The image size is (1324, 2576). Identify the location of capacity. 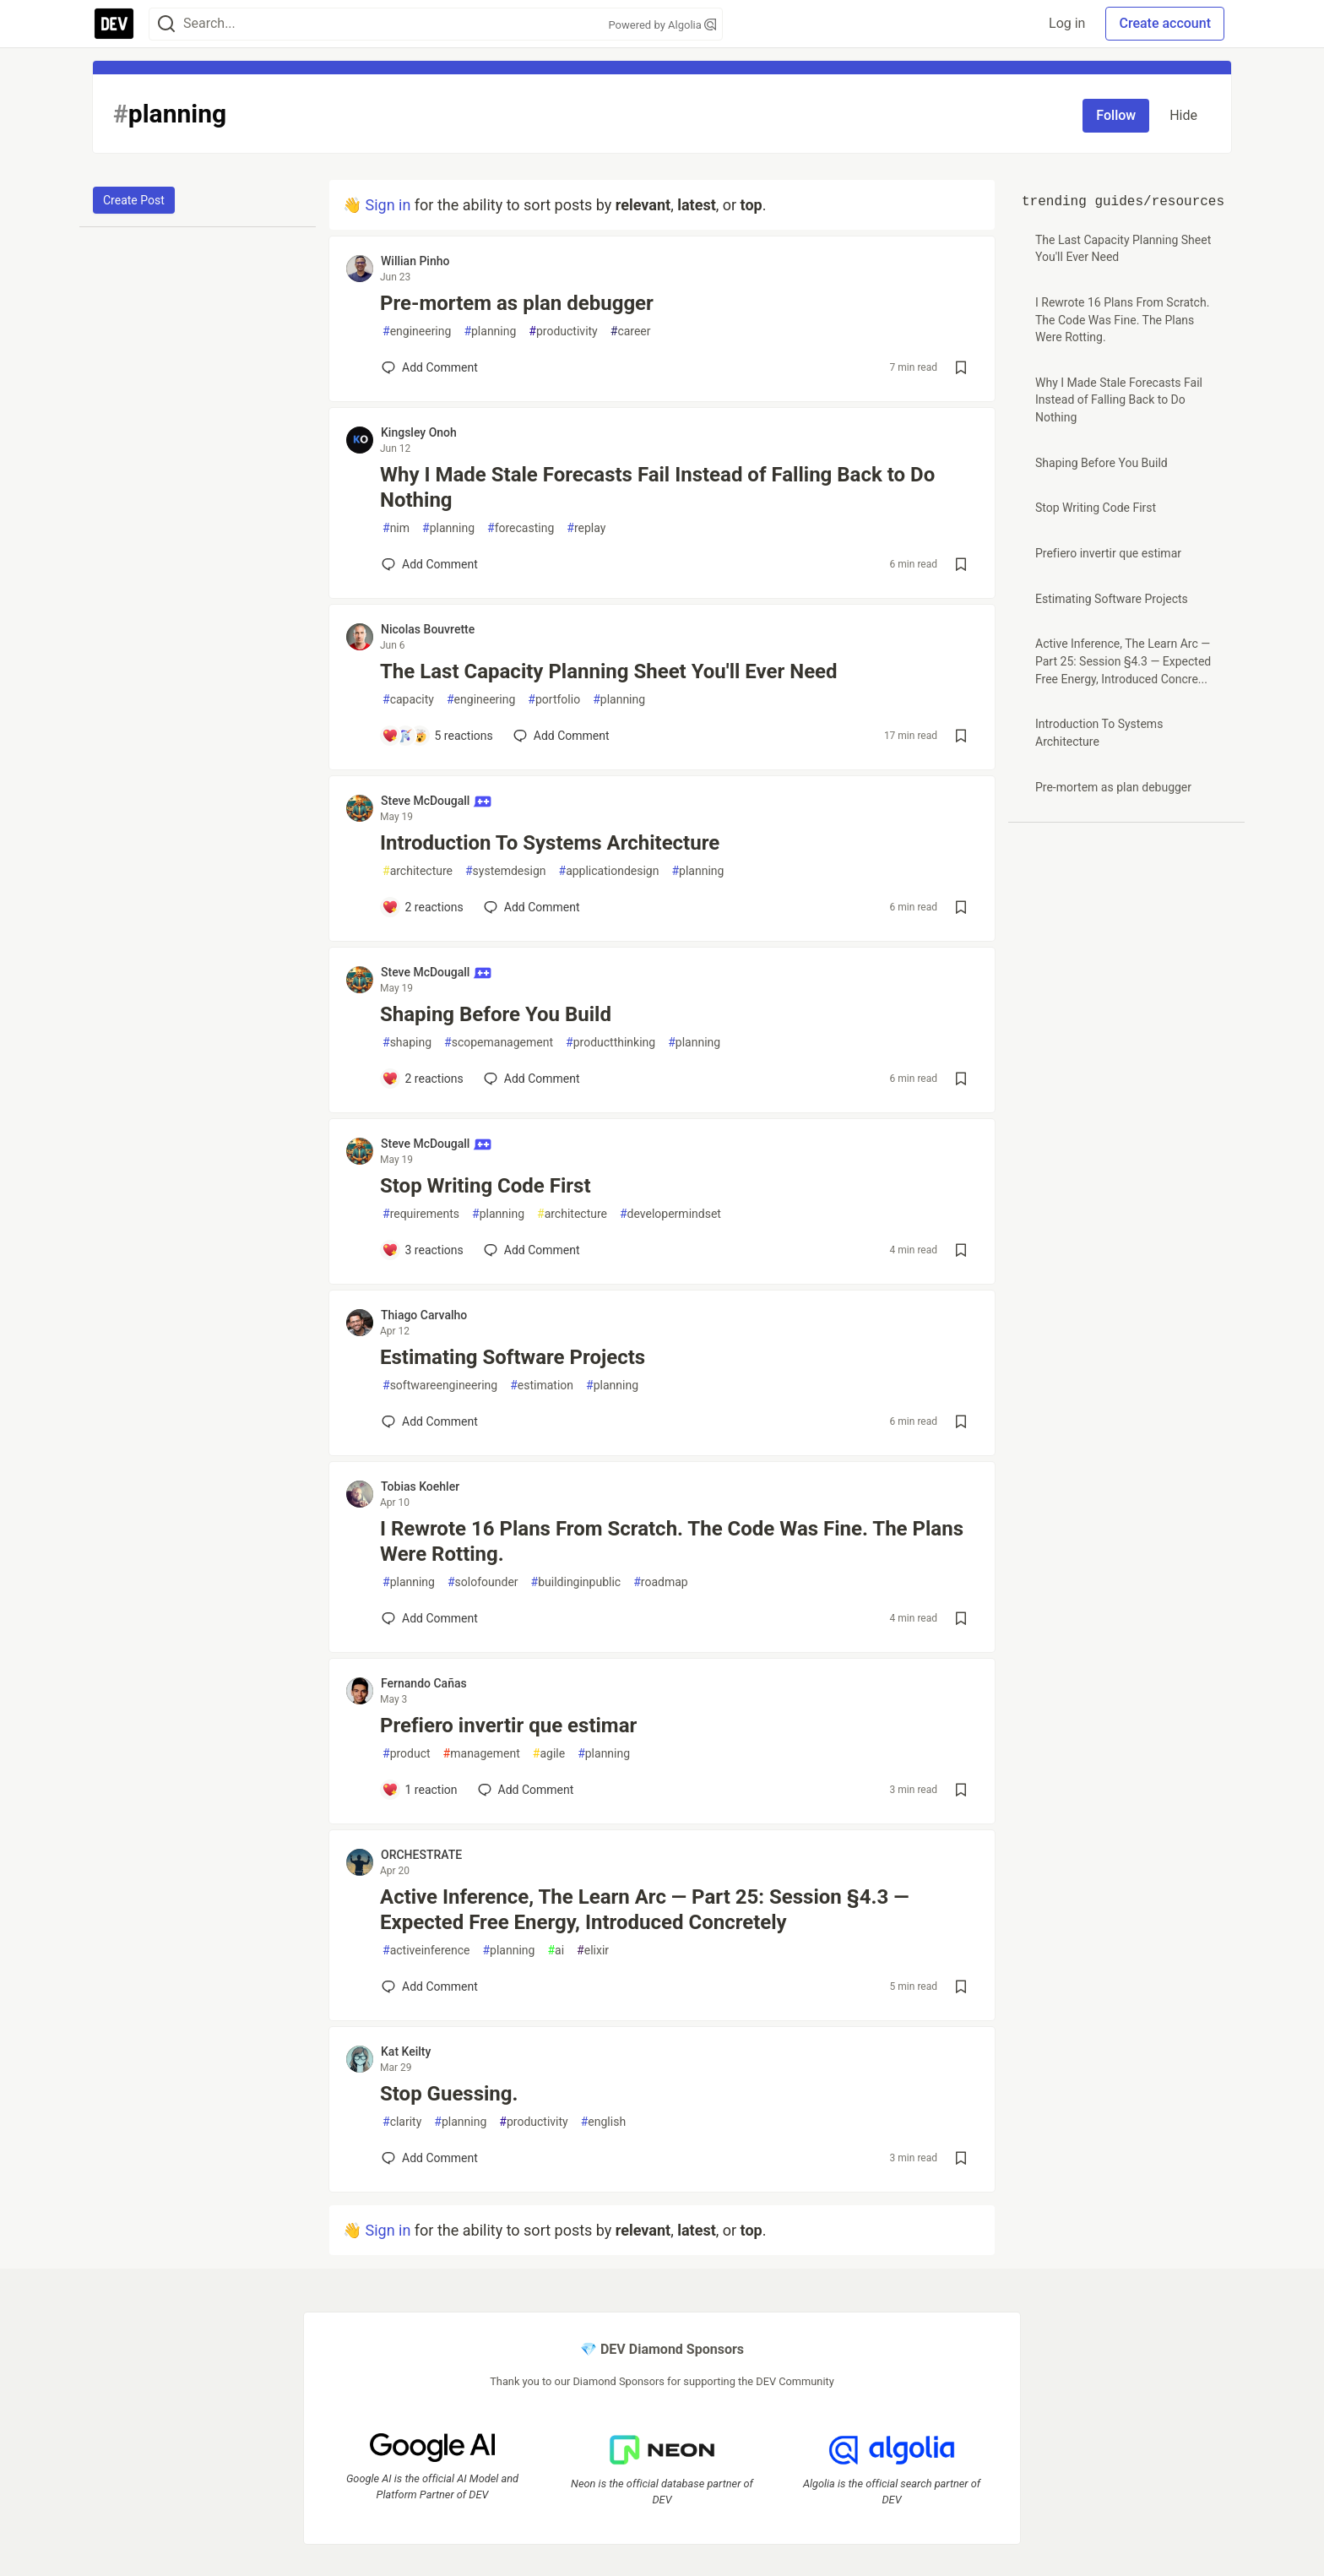
(408, 700).